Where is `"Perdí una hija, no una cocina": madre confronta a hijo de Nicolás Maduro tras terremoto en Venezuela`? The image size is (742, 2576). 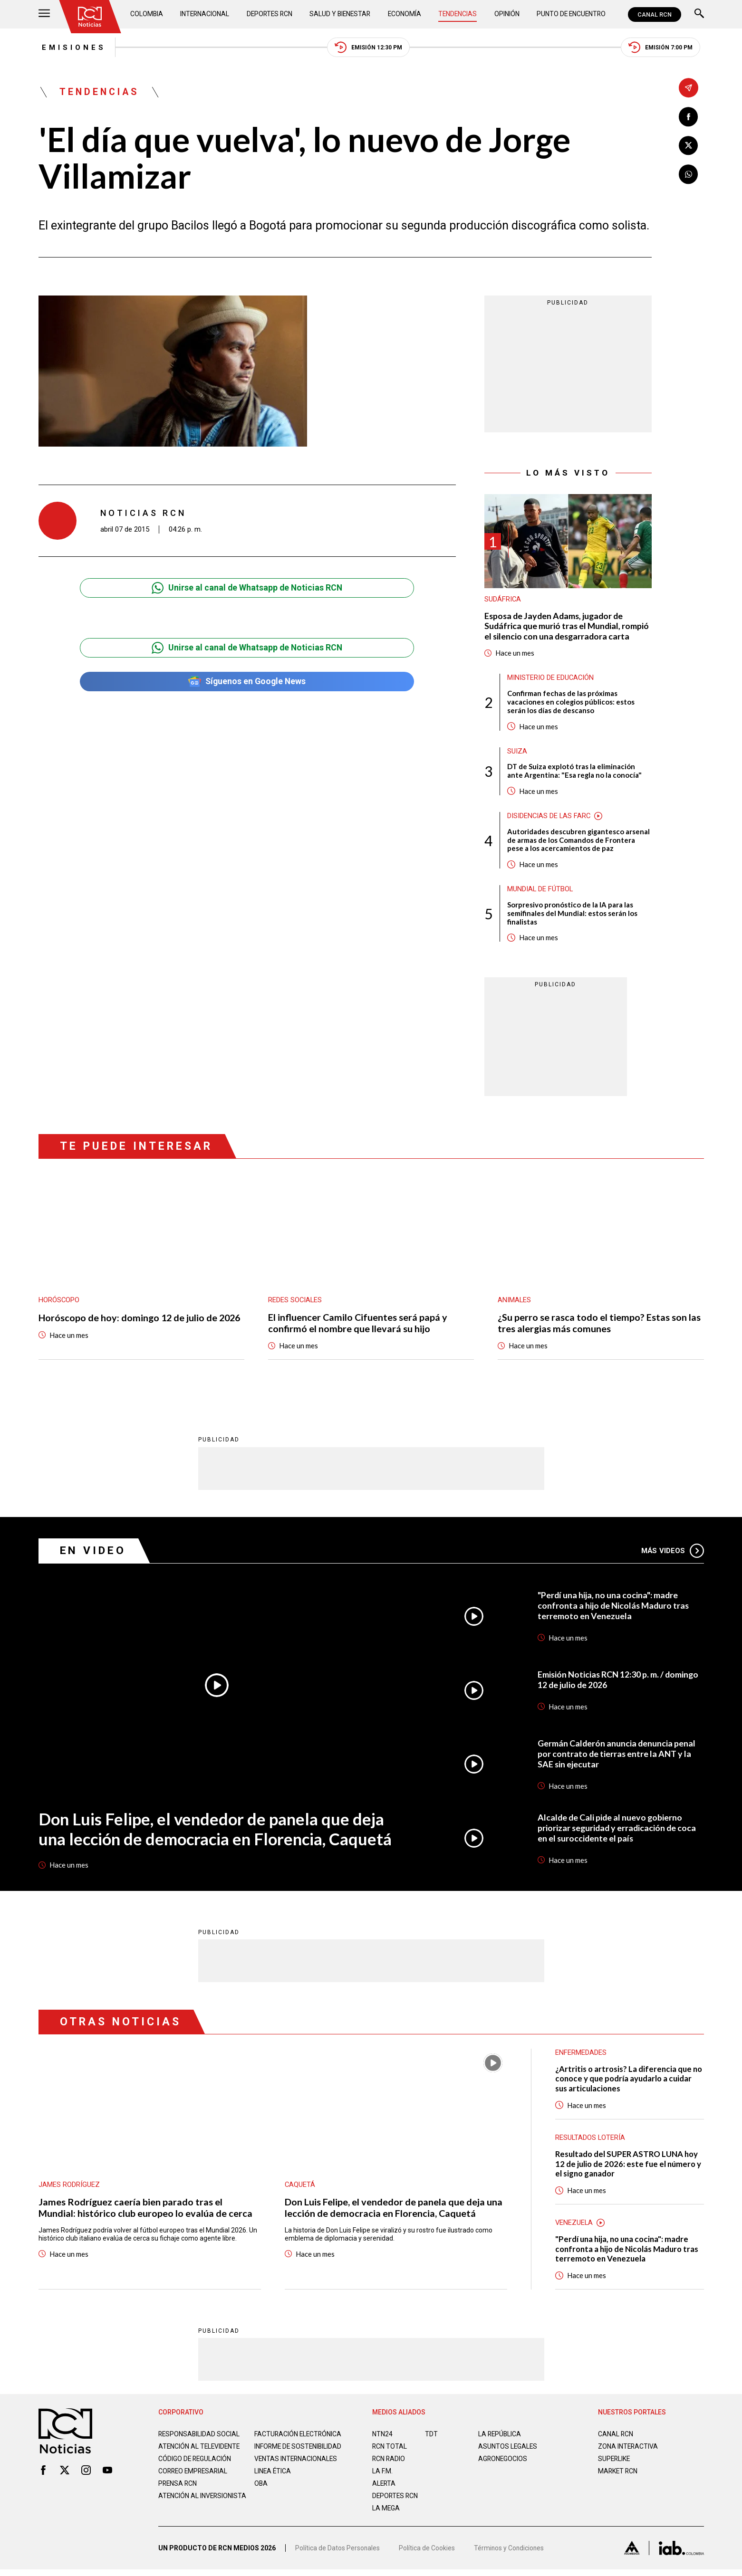 "Perdí una hija, no una cocina": madre confronta a hijo de Nicolás Maduro tras terremoto en Venezuela is located at coordinates (614, 1608).